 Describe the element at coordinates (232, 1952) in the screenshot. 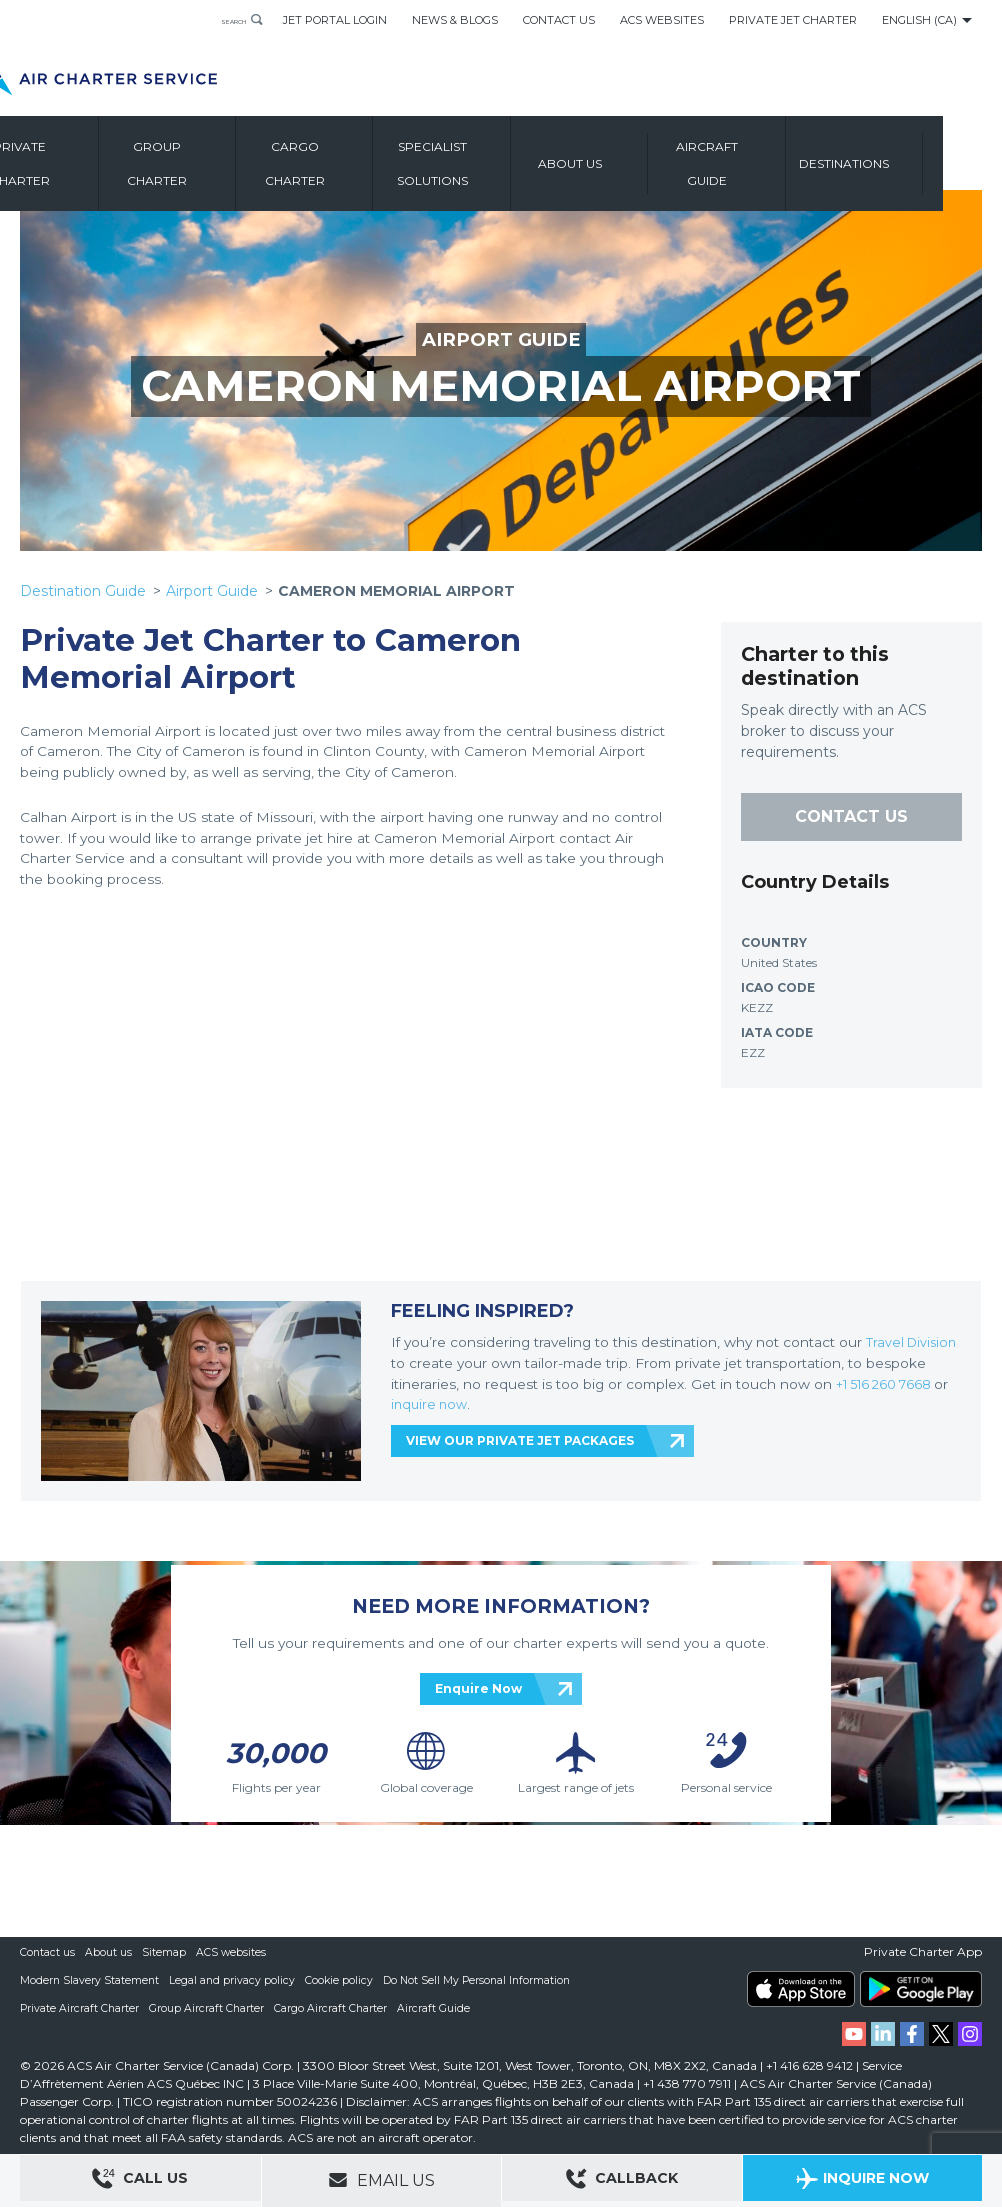

I see `ACS websites` at that location.